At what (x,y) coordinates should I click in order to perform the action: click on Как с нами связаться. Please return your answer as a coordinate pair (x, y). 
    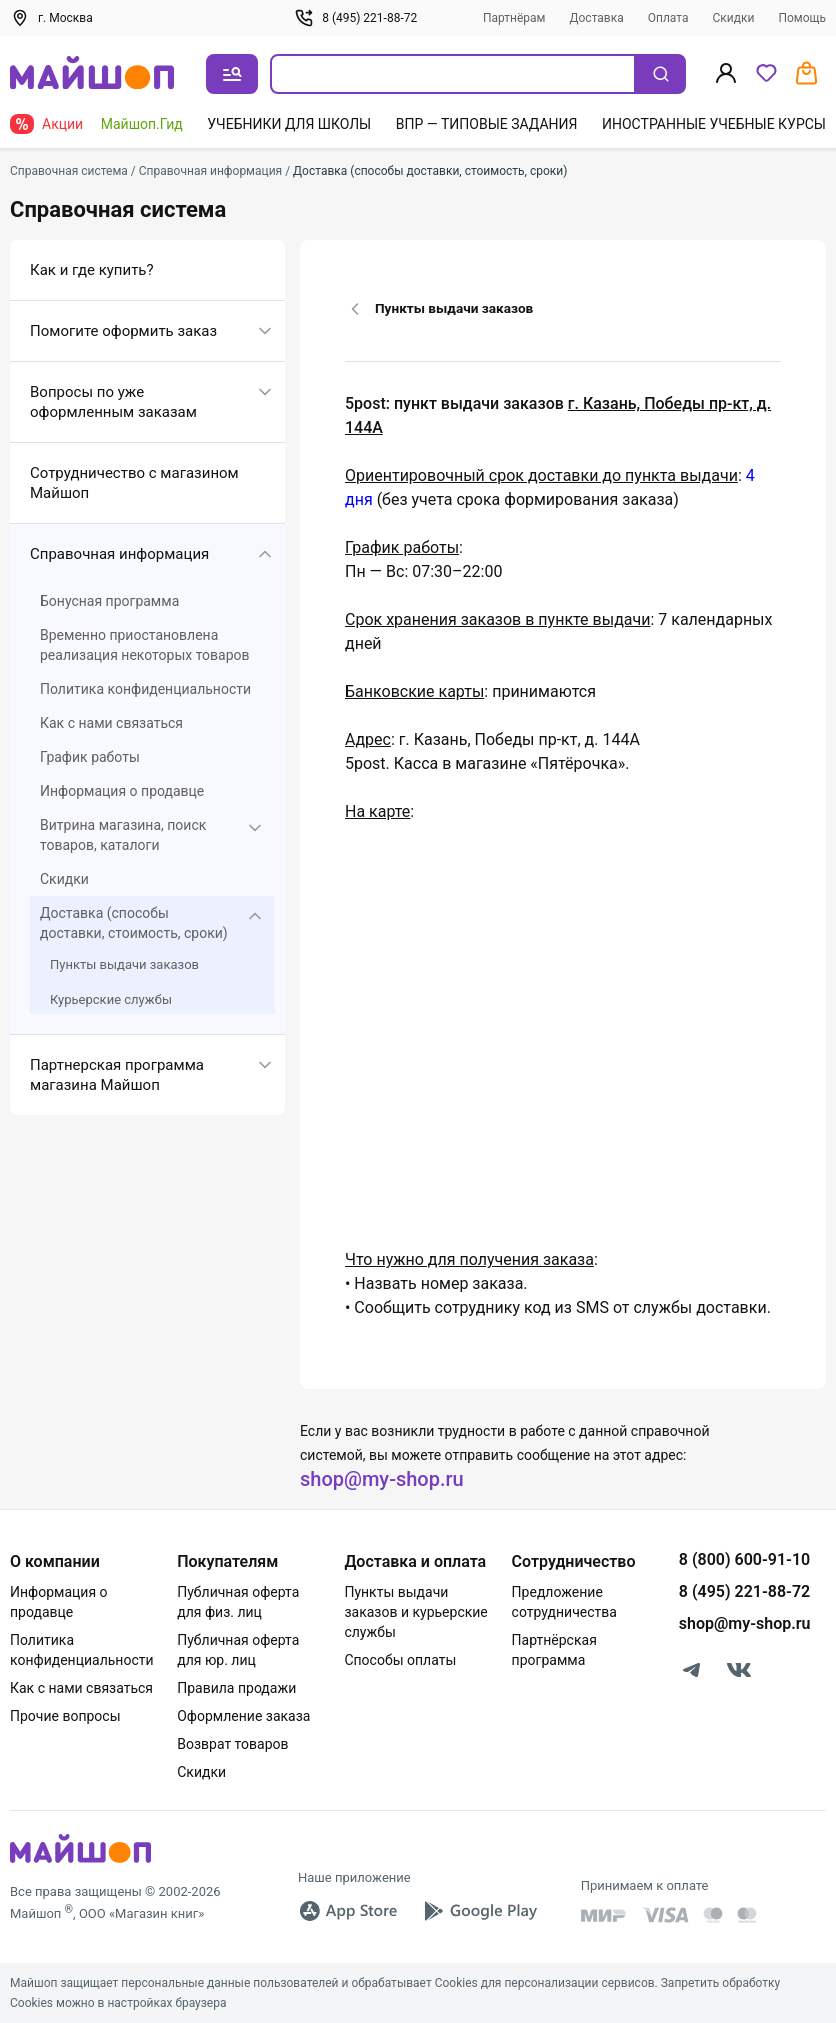
    Looking at the image, I should click on (111, 723).